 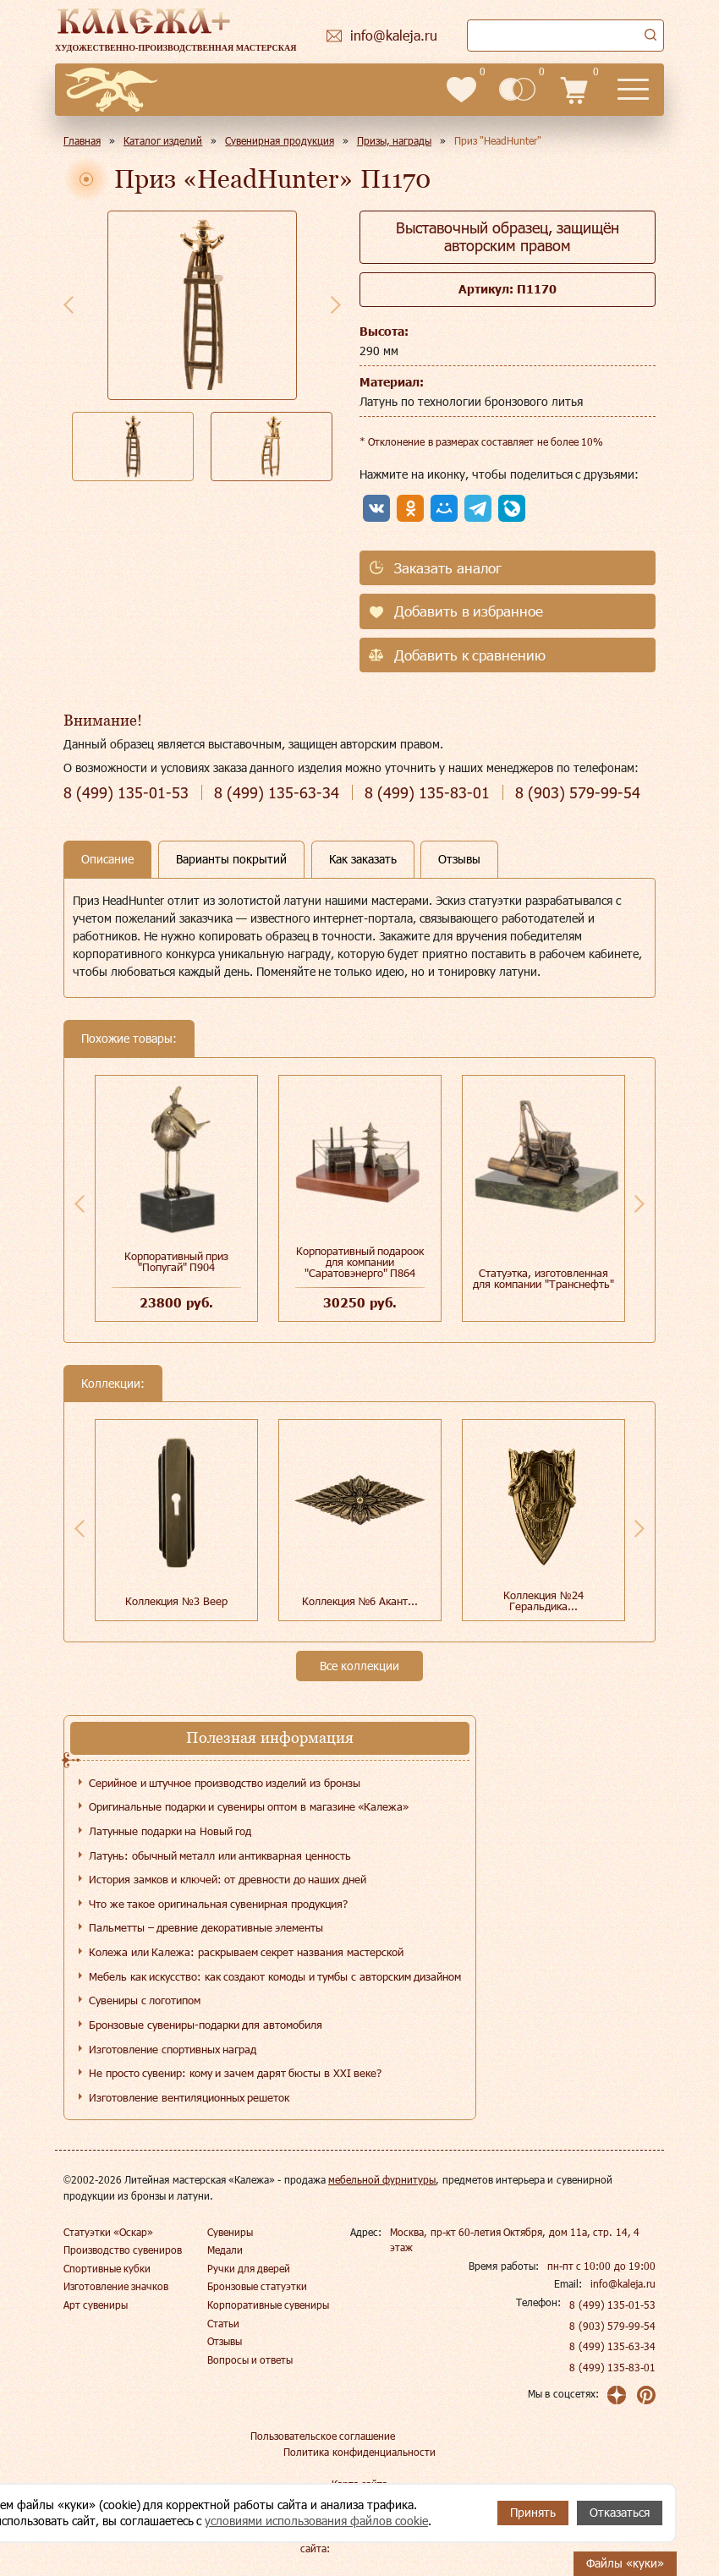 What do you see at coordinates (68, 304) in the screenshot?
I see `Previous` at bounding box center [68, 304].